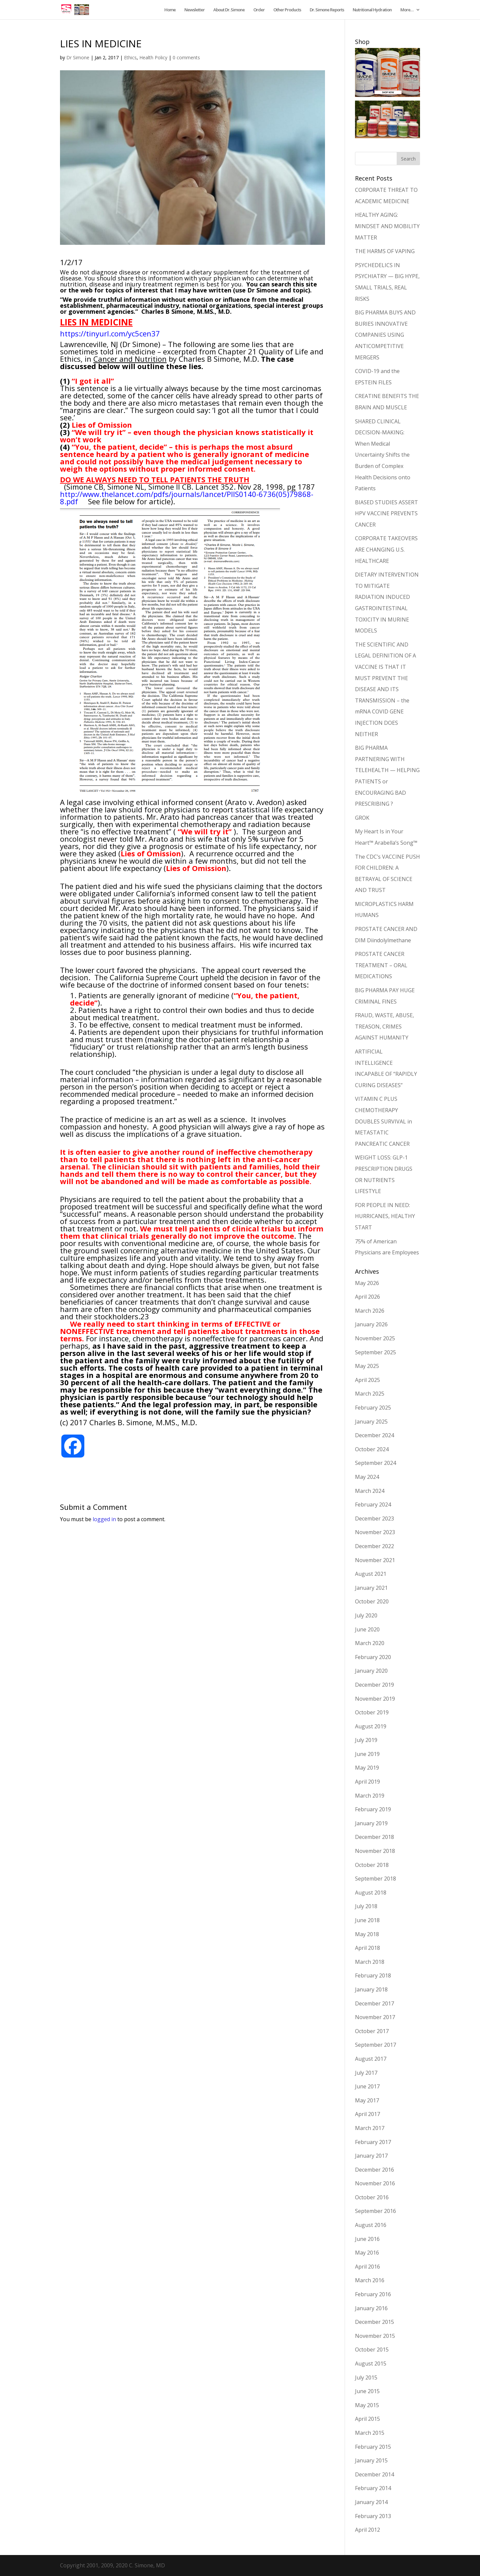  What do you see at coordinates (369, 1393) in the screenshot?
I see `March 2025` at bounding box center [369, 1393].